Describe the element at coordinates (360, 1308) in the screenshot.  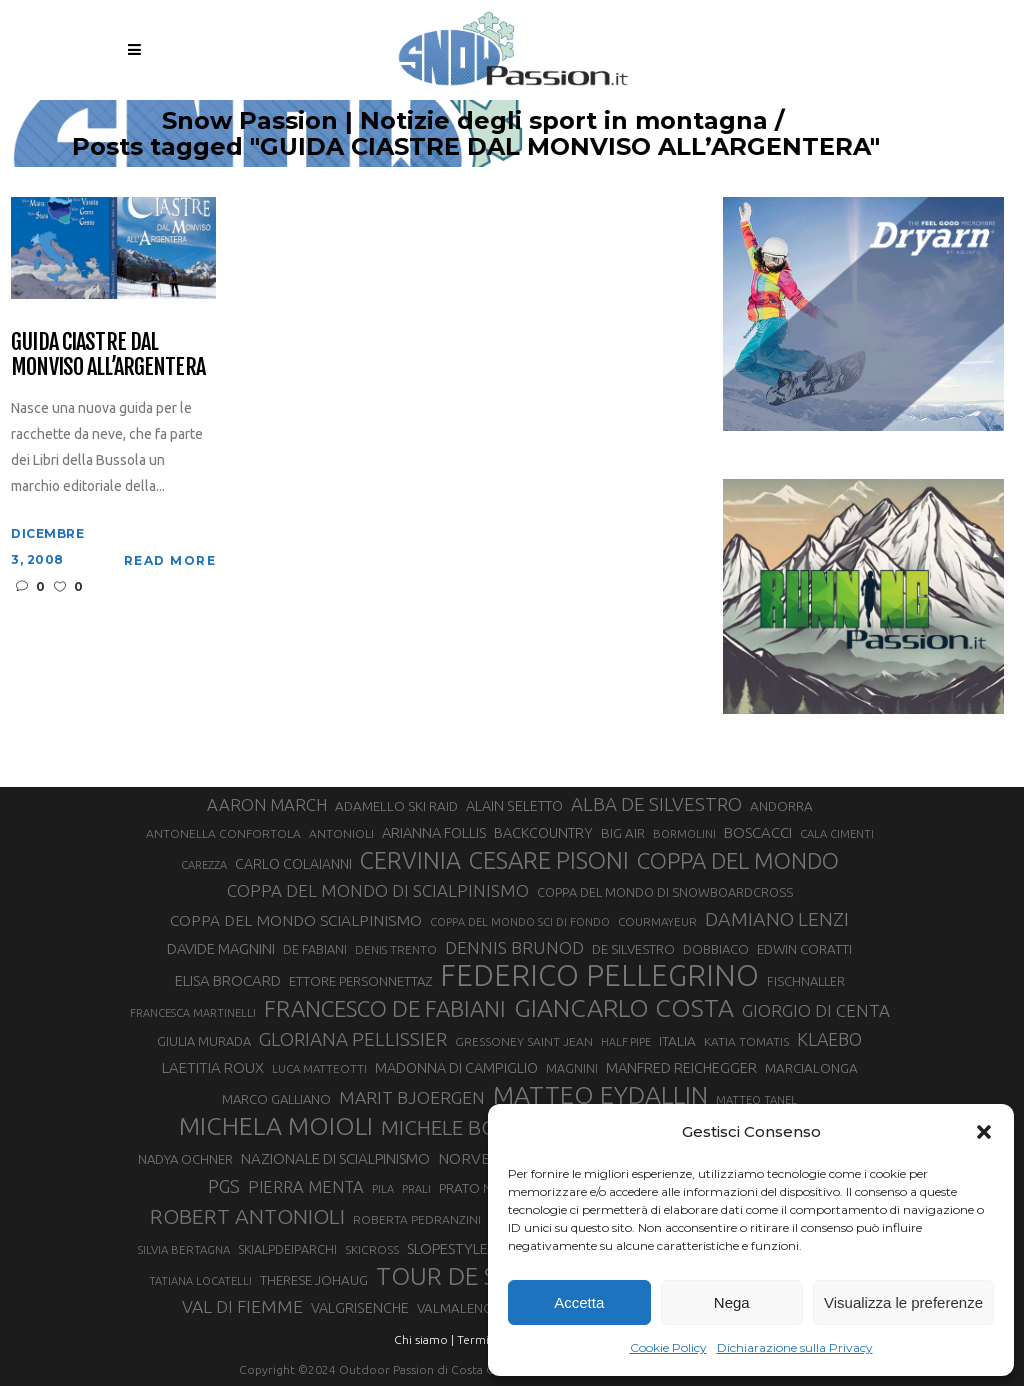
I see `VALGRISENCHE [VALGRISENCHE (36 elementi)]` at that location.